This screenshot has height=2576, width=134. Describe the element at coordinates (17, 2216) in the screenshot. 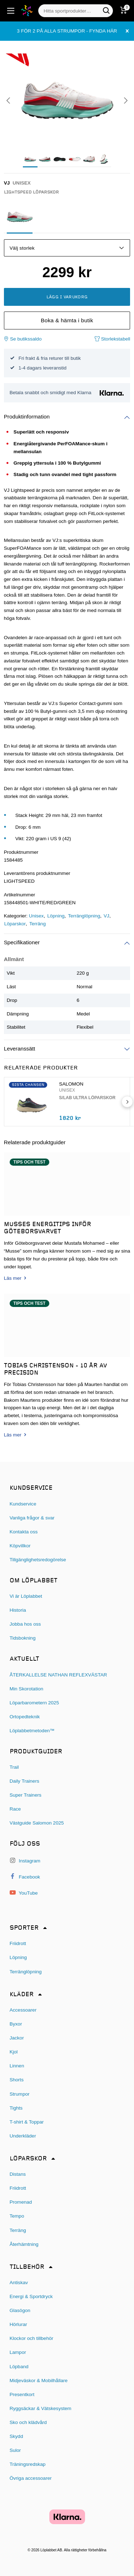

I see `Tempo` at that location.